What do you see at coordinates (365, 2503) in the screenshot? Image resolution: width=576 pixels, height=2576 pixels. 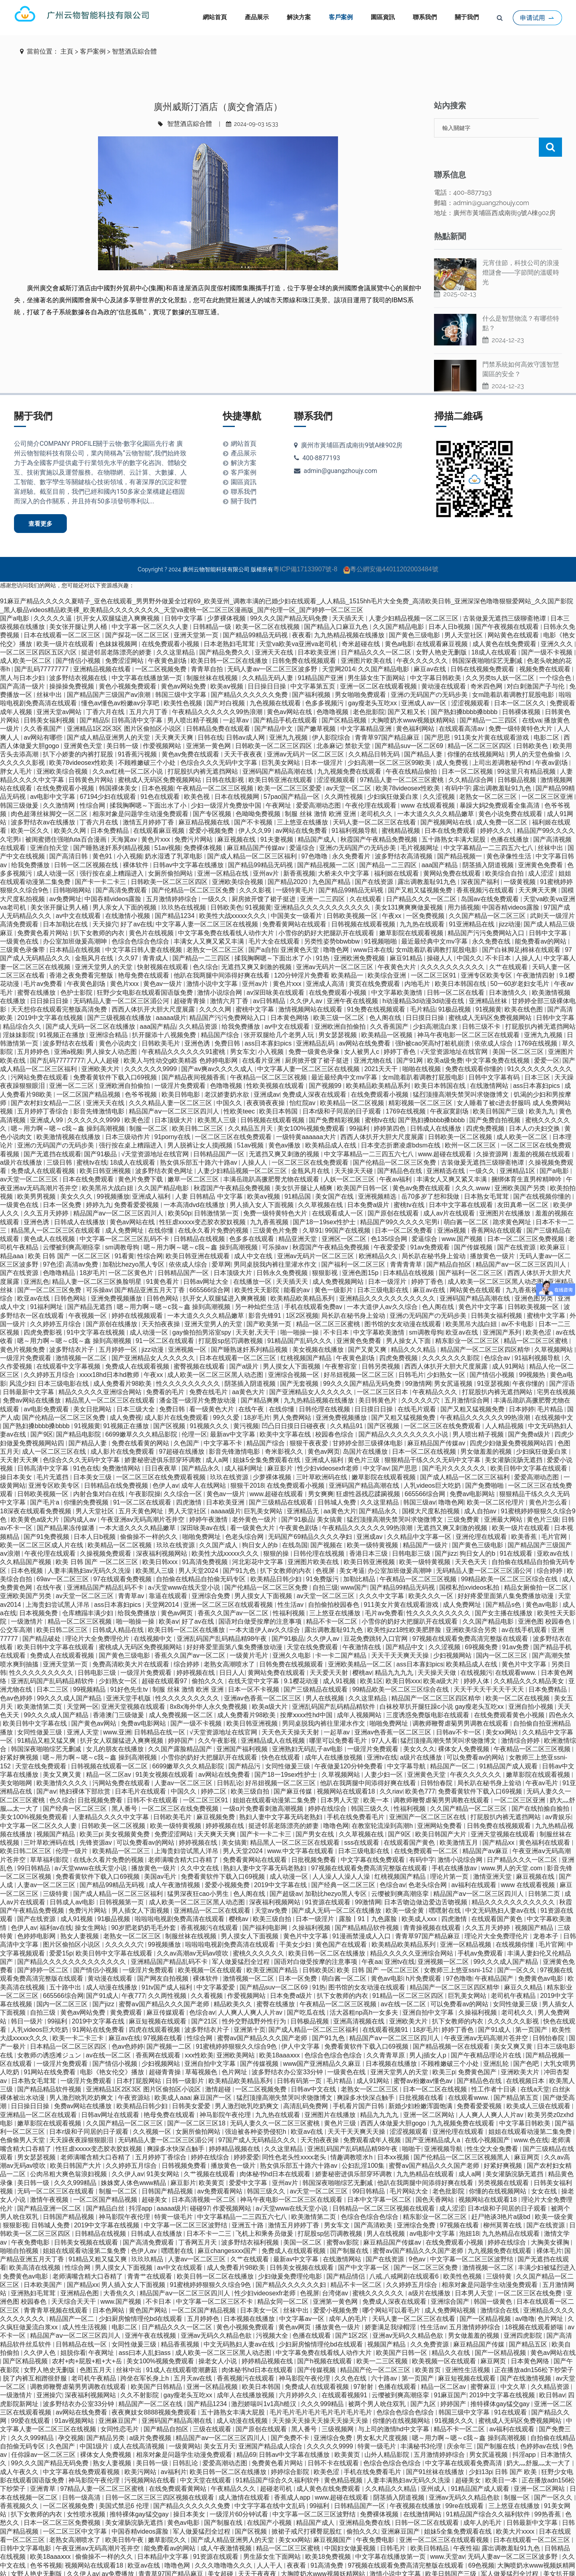 I see `亚洲精品免费在线` at bounding box center [365, 2503].